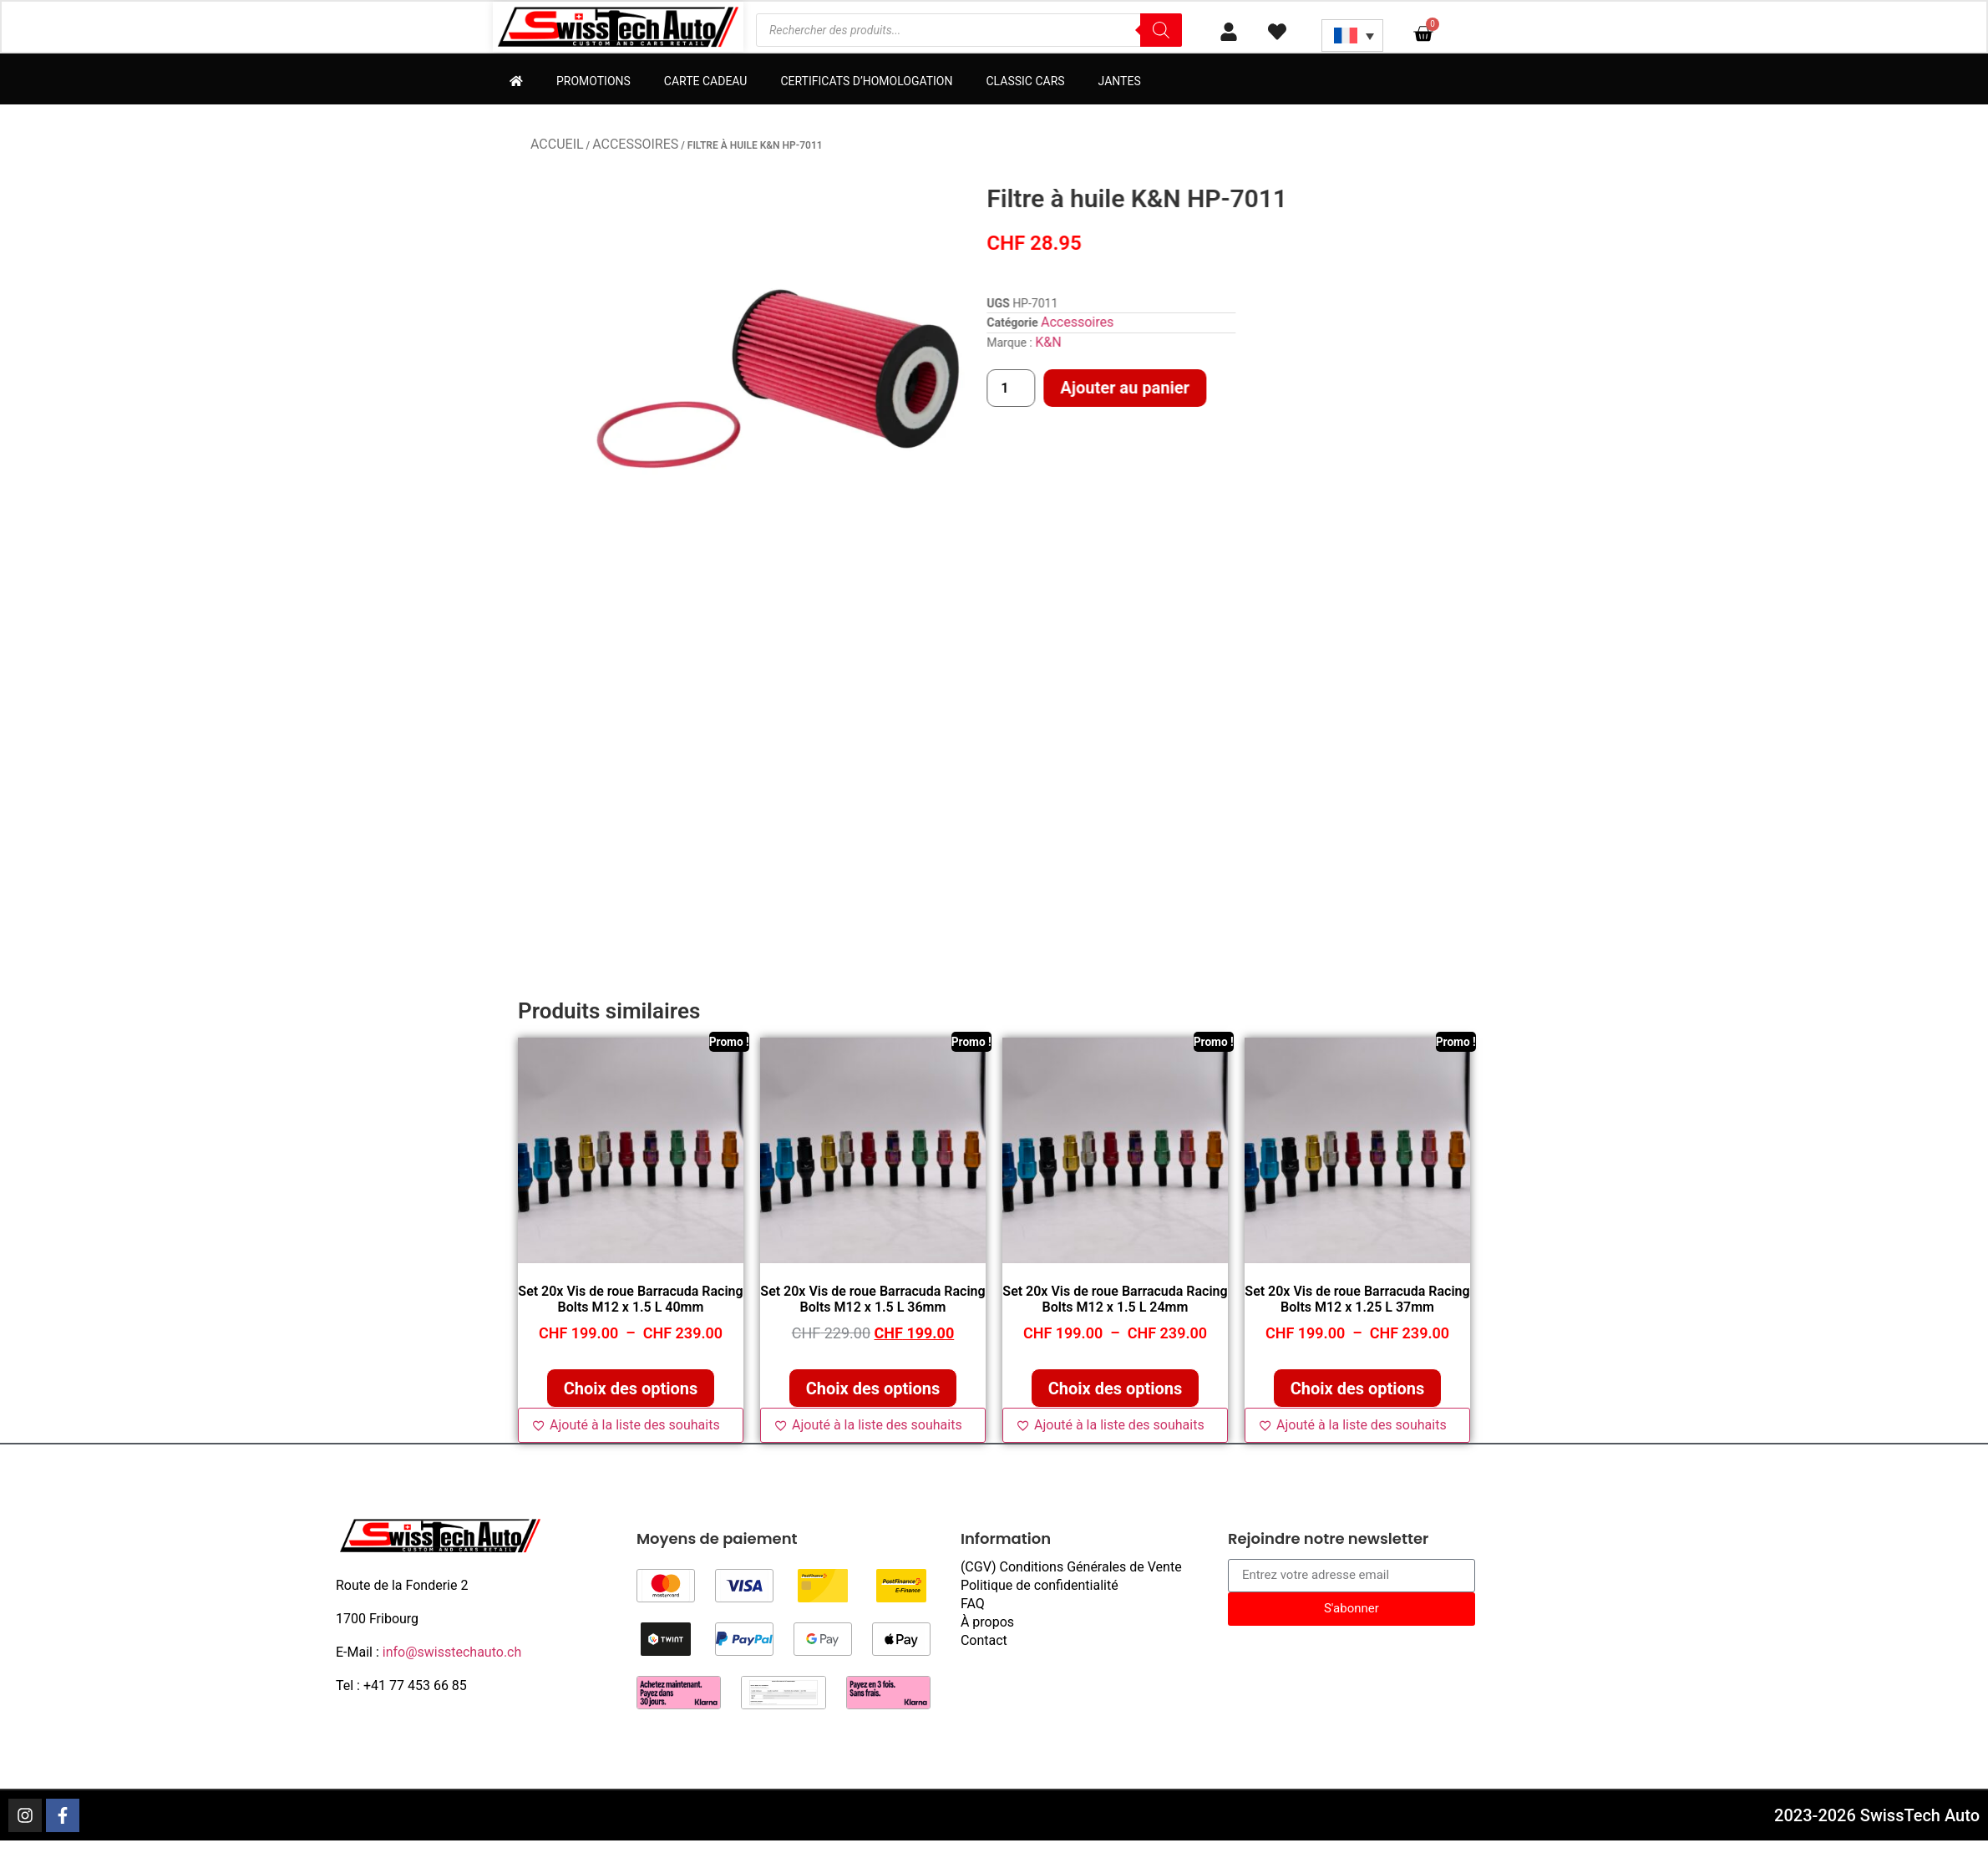 This screenshot has width=1988, height=1853. Describe the element at coordinates (973, 1605) in the screenshot. I see `FAQ` at that location.